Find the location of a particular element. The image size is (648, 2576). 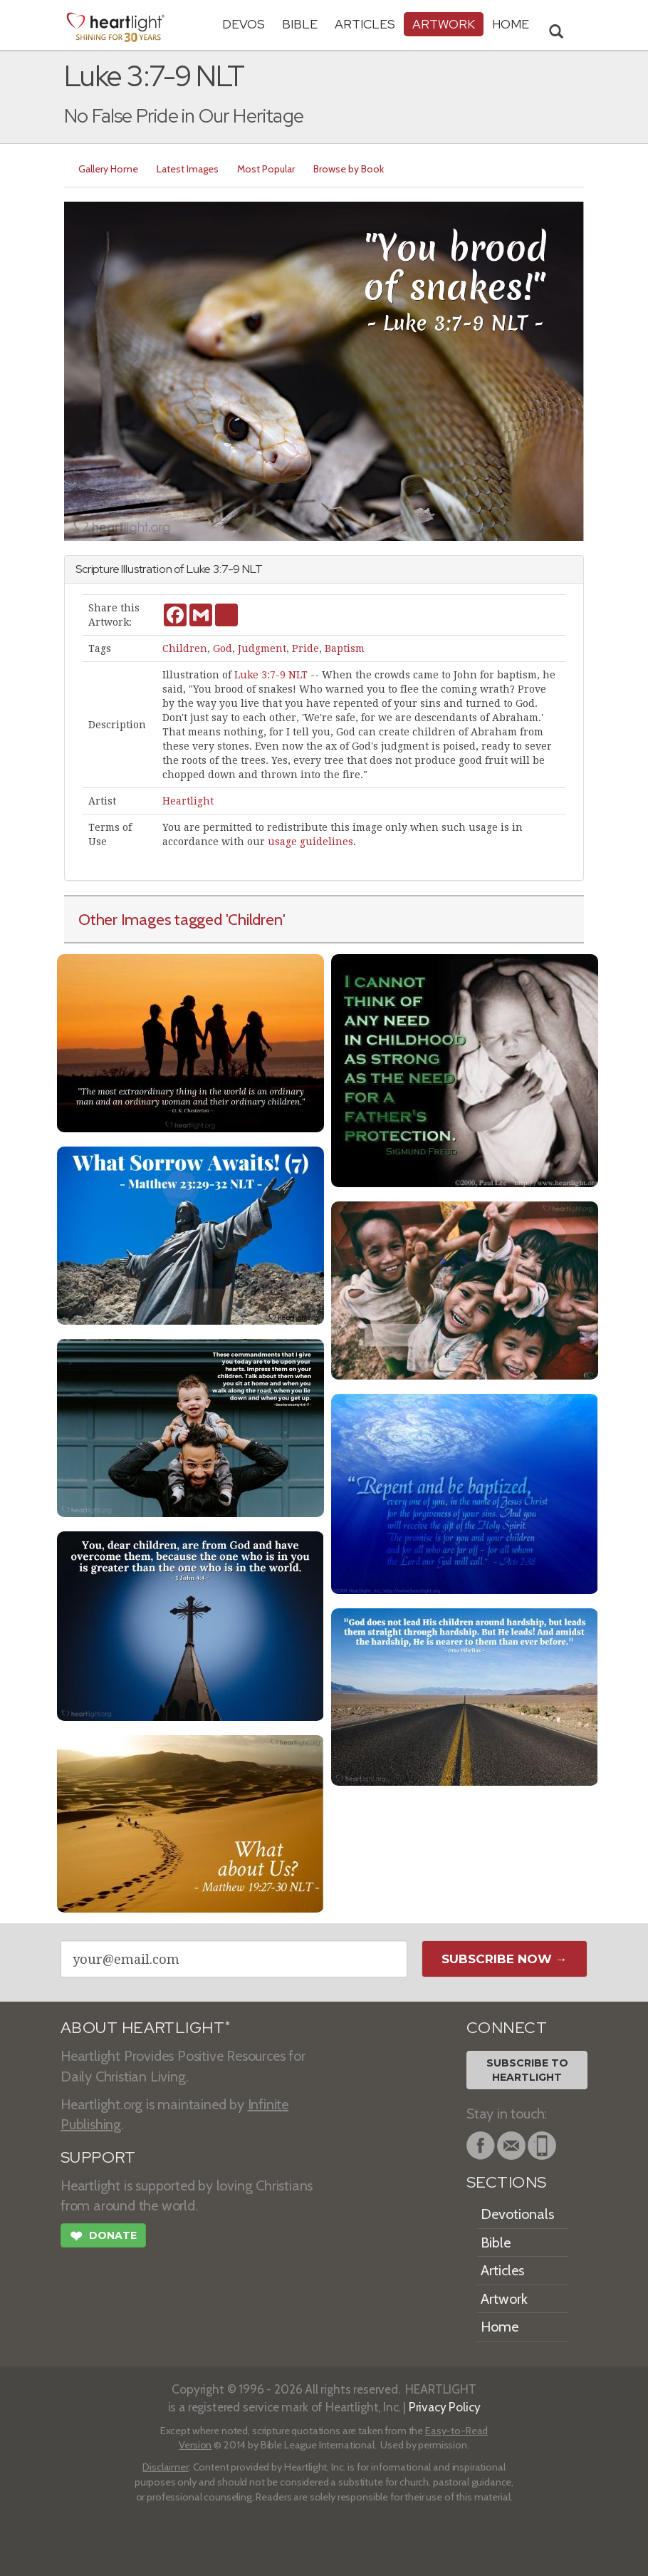

Heartlight is located at coordinates (188, 801).